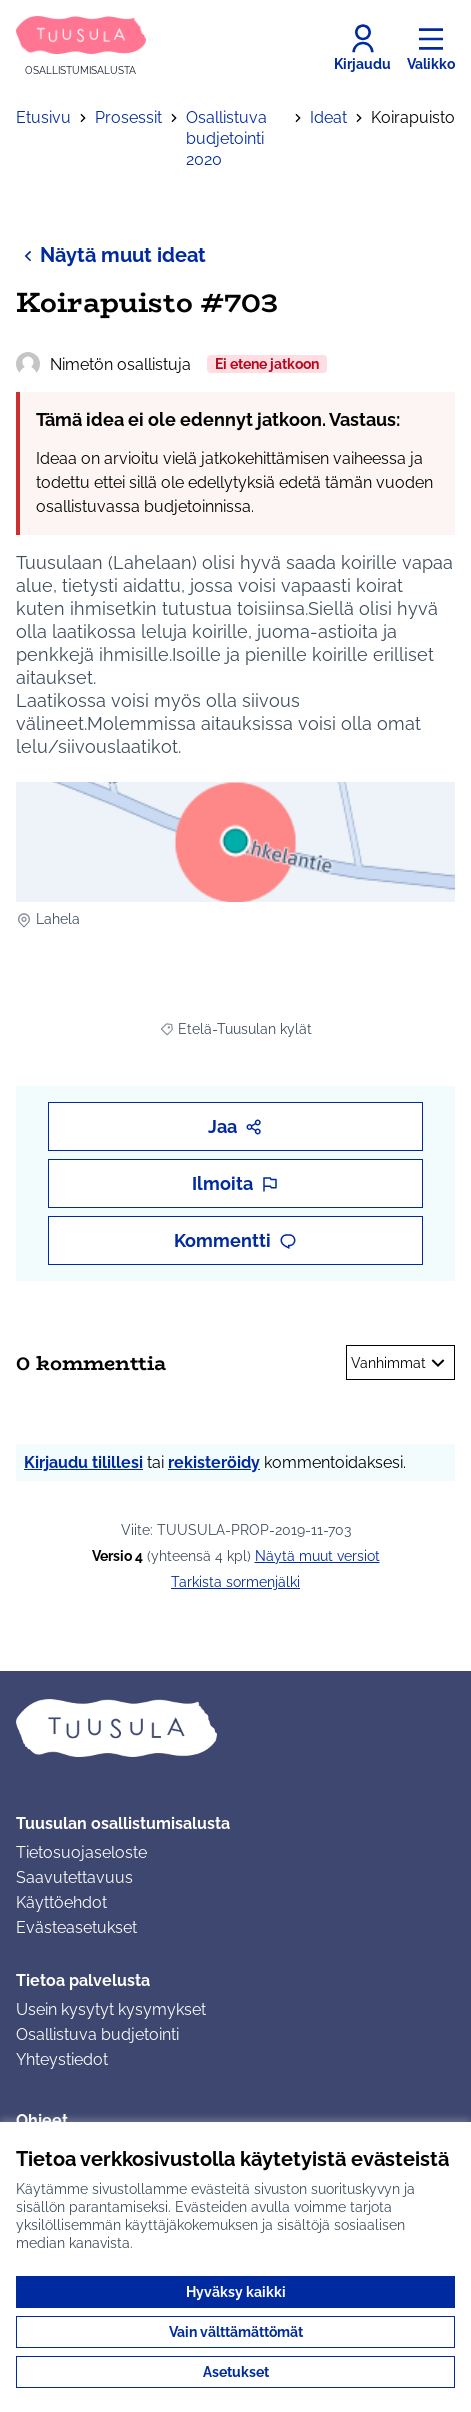  What do you see at coordinates (236, 2292) in the screenshot?
I see `Hyväksy kaikki` at bounding box center [236, 2292].